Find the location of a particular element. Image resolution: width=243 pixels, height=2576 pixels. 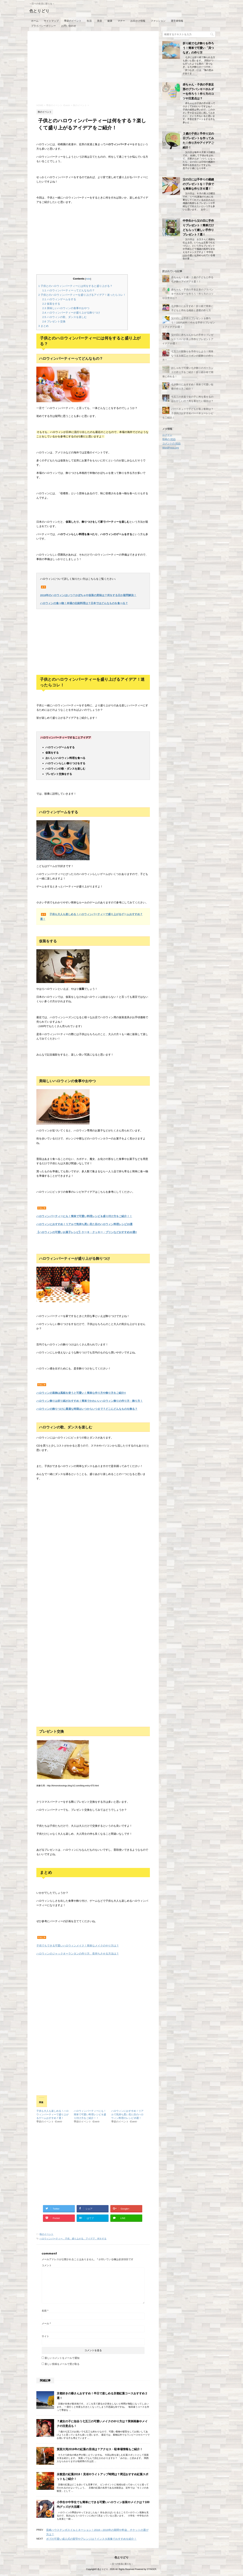

生活 is located at coordinates (89, 20).